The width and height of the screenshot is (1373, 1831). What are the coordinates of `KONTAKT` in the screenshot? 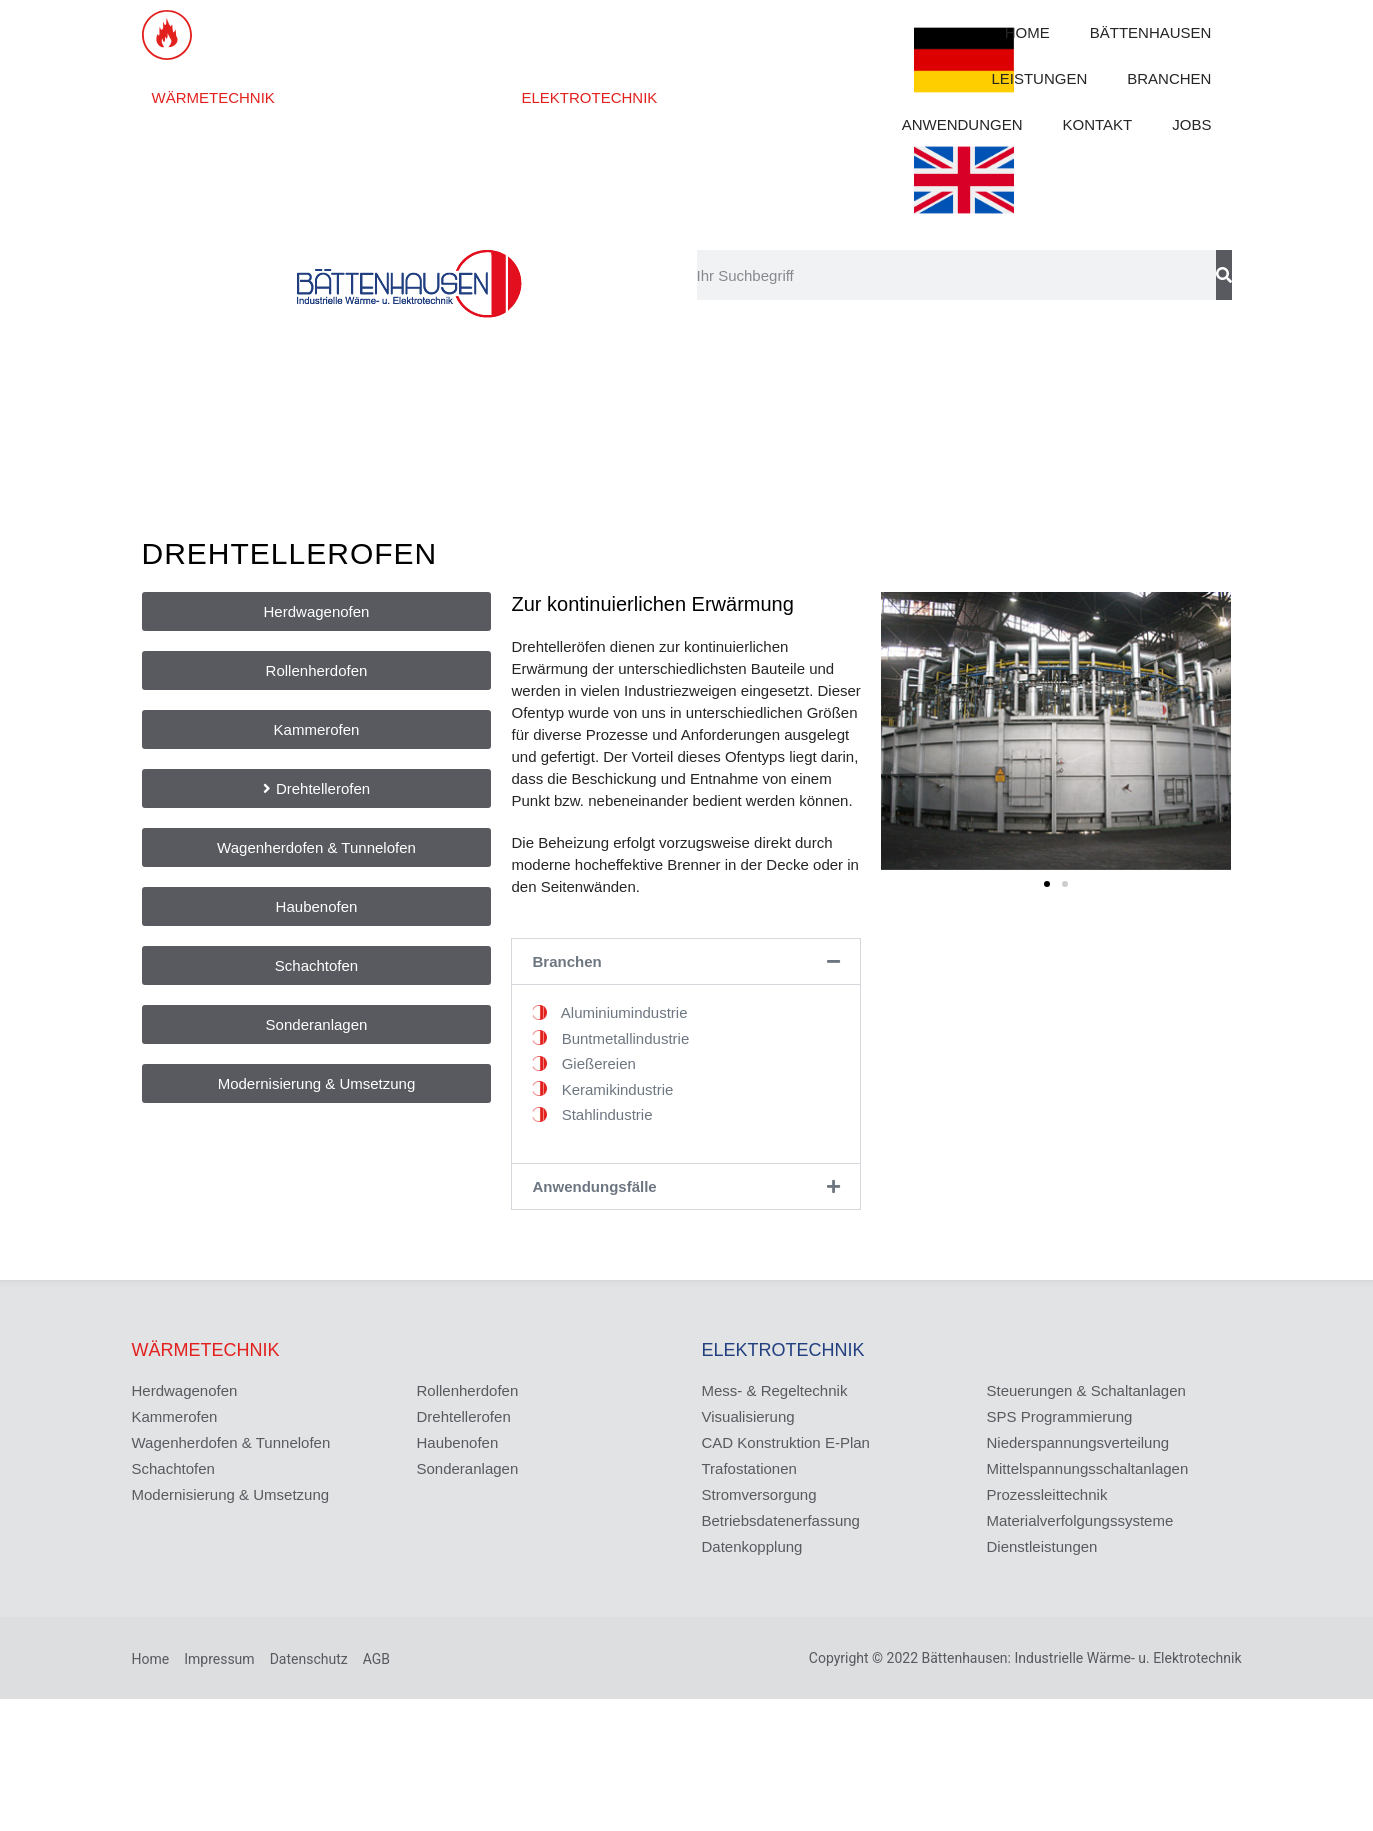 It's located at (1098, 124).